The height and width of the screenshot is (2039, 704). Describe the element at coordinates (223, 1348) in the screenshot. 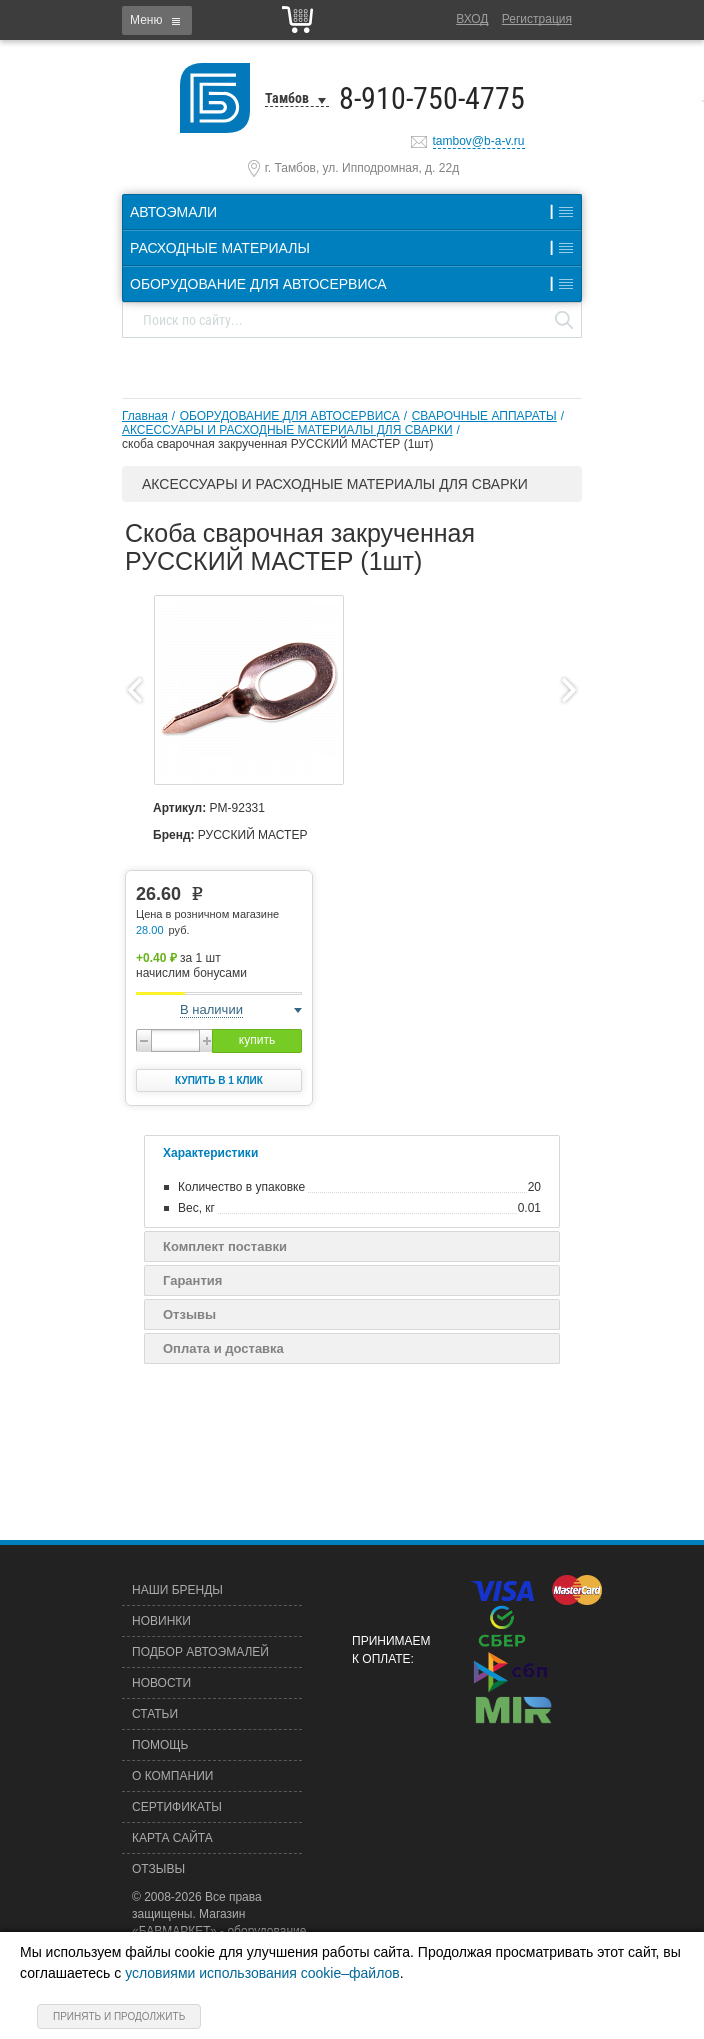

I see `Оплата и доставка` at that location.